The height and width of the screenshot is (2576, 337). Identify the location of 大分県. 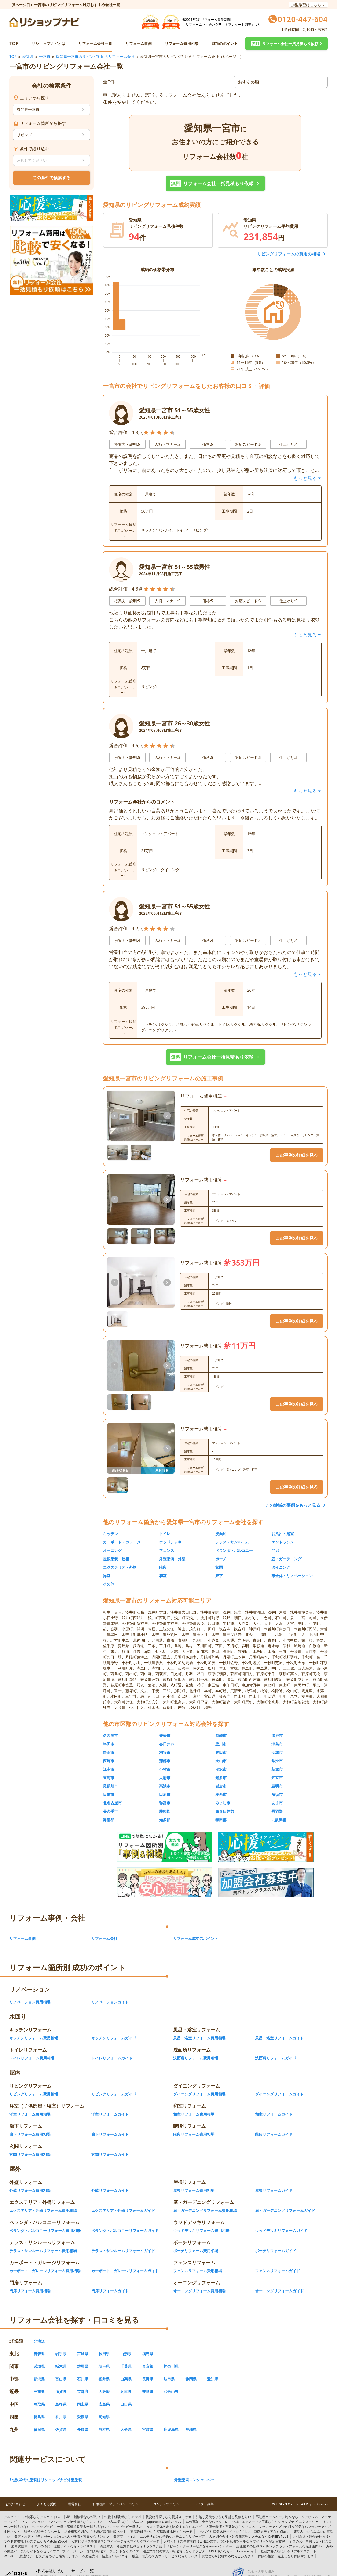
(126, 2421).